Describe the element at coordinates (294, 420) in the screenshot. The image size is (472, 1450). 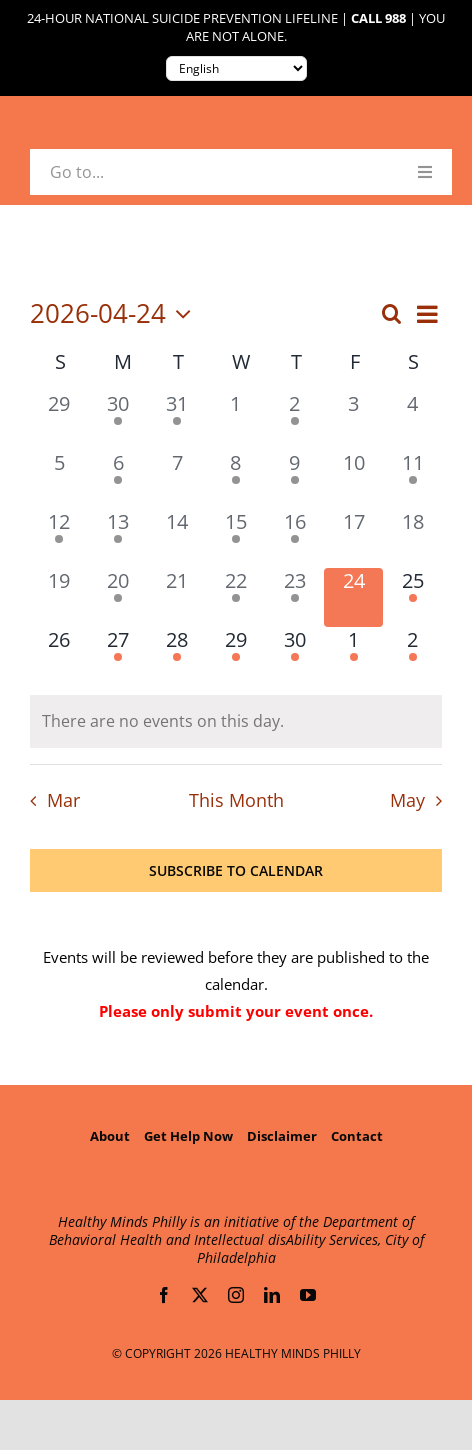
I see `[April 2, 1 event, past day]` at that location.